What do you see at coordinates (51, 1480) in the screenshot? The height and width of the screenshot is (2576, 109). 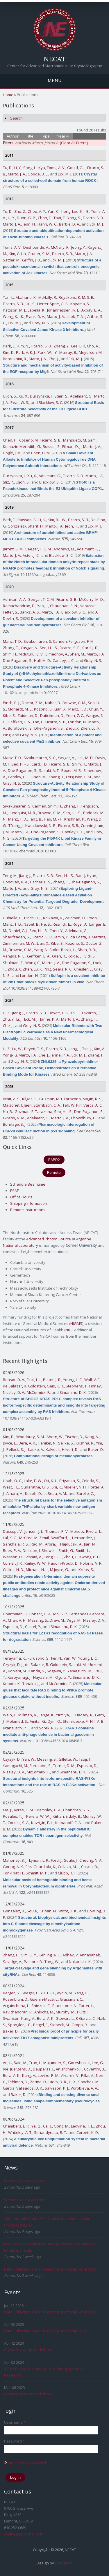 I see `Ott, K. L.` at bounding box center [51, 1480].